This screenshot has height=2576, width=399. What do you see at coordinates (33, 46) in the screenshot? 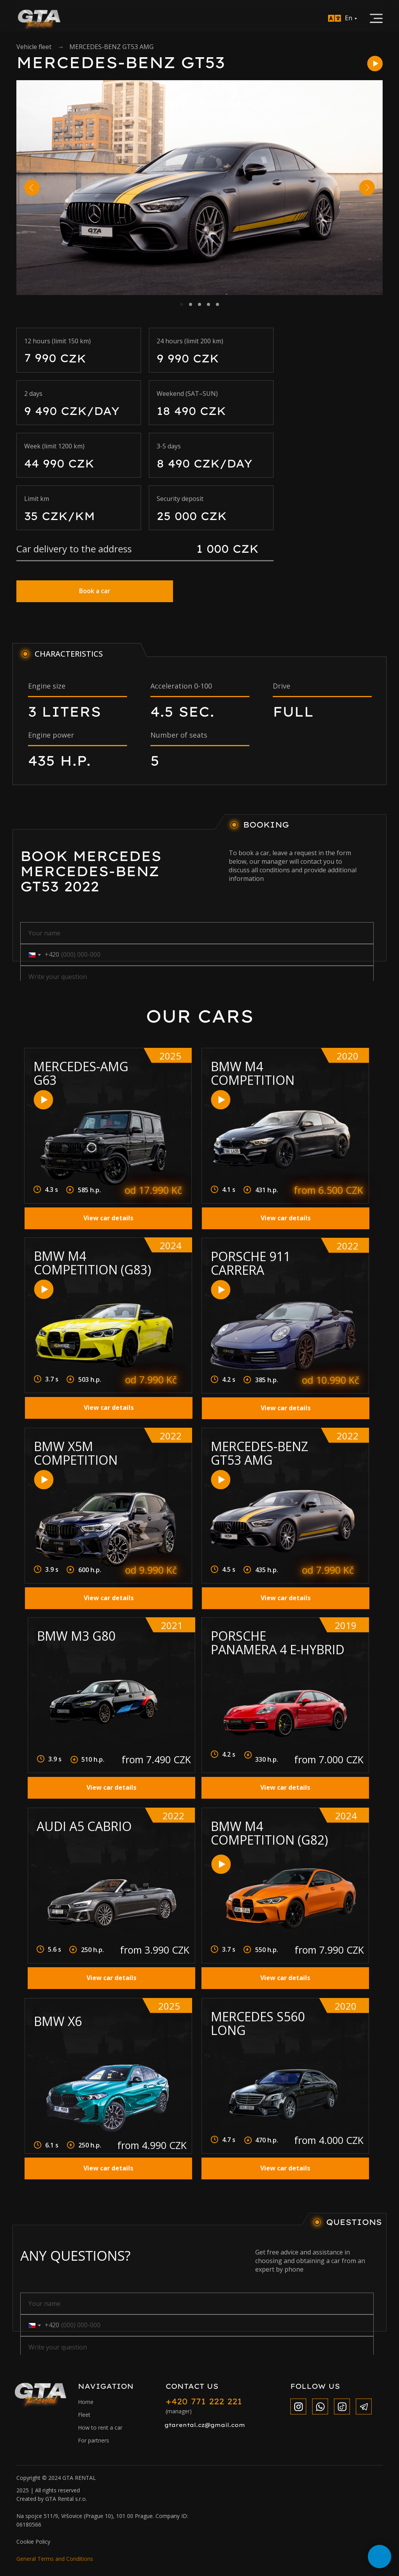
I see `Vehicle fleet` at bounding box center [33, 46].